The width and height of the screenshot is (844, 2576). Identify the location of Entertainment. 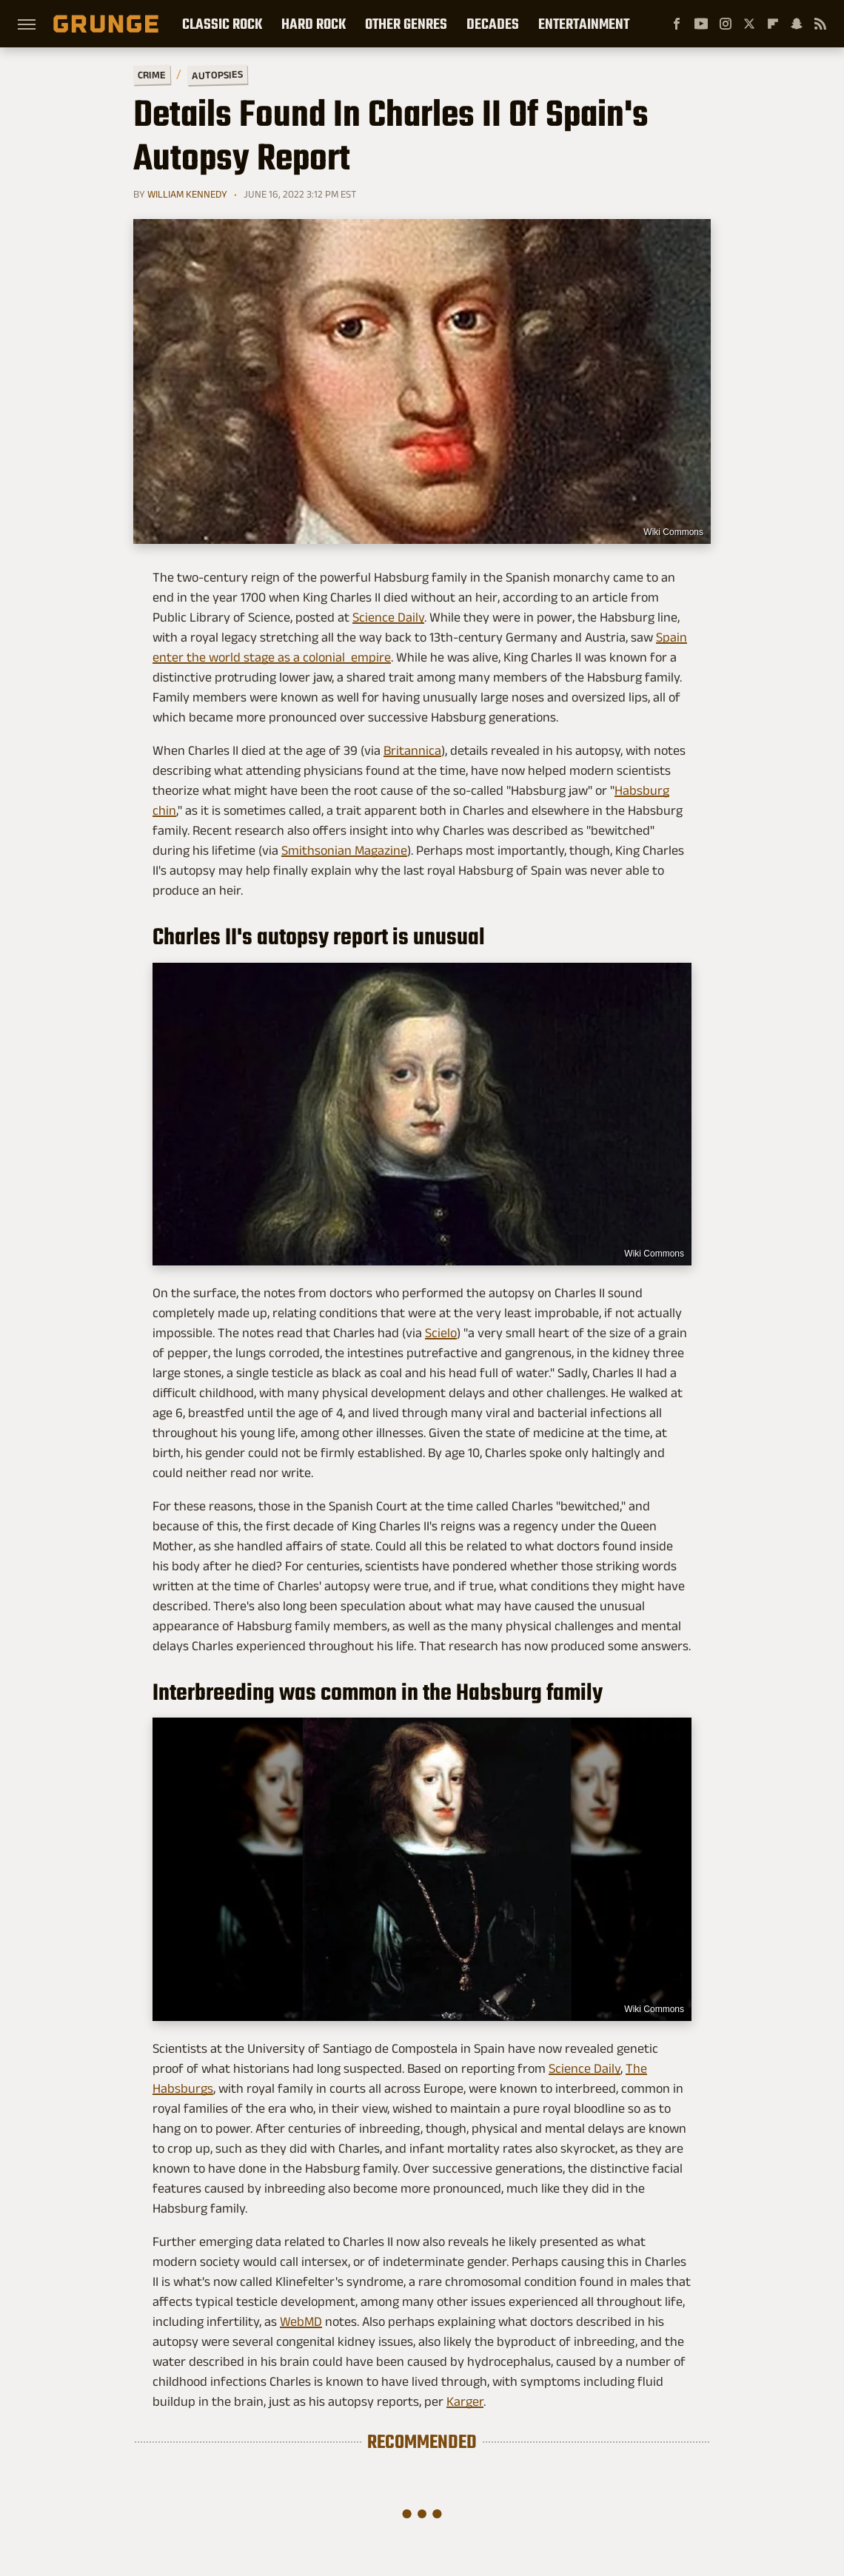
(583, 23).